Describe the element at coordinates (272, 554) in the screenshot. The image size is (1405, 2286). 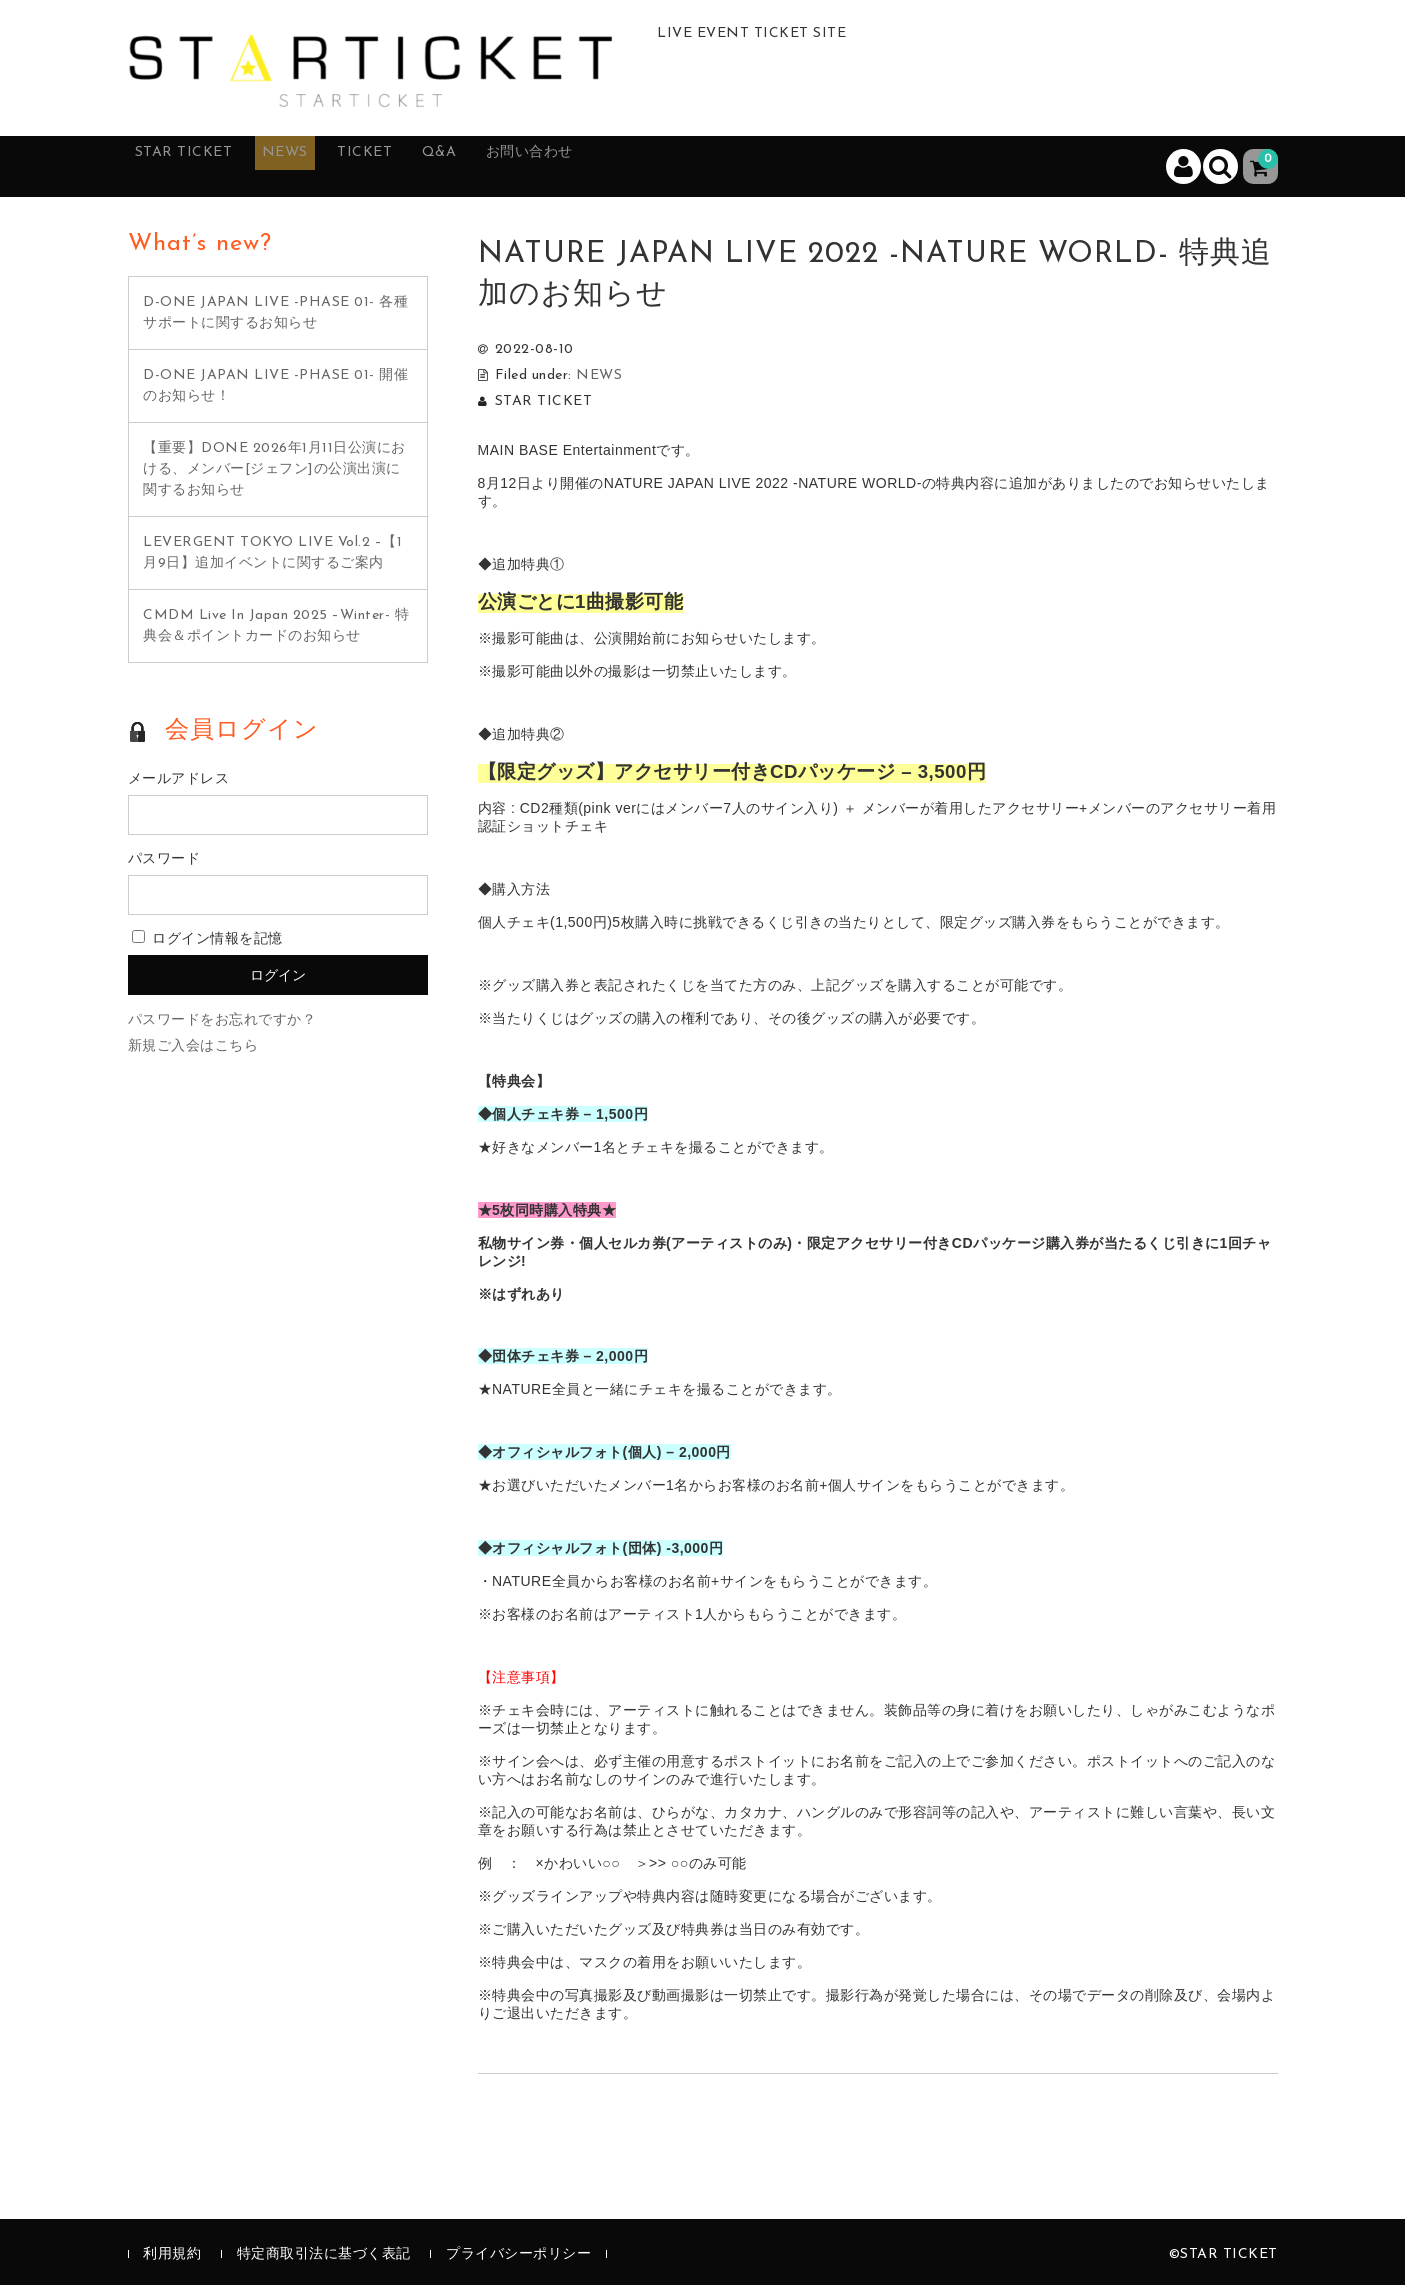
I see `LEVERGENT TOKYO LIVE Vol.2 –【1月9日】追加イベントに関するご案内` at that location.